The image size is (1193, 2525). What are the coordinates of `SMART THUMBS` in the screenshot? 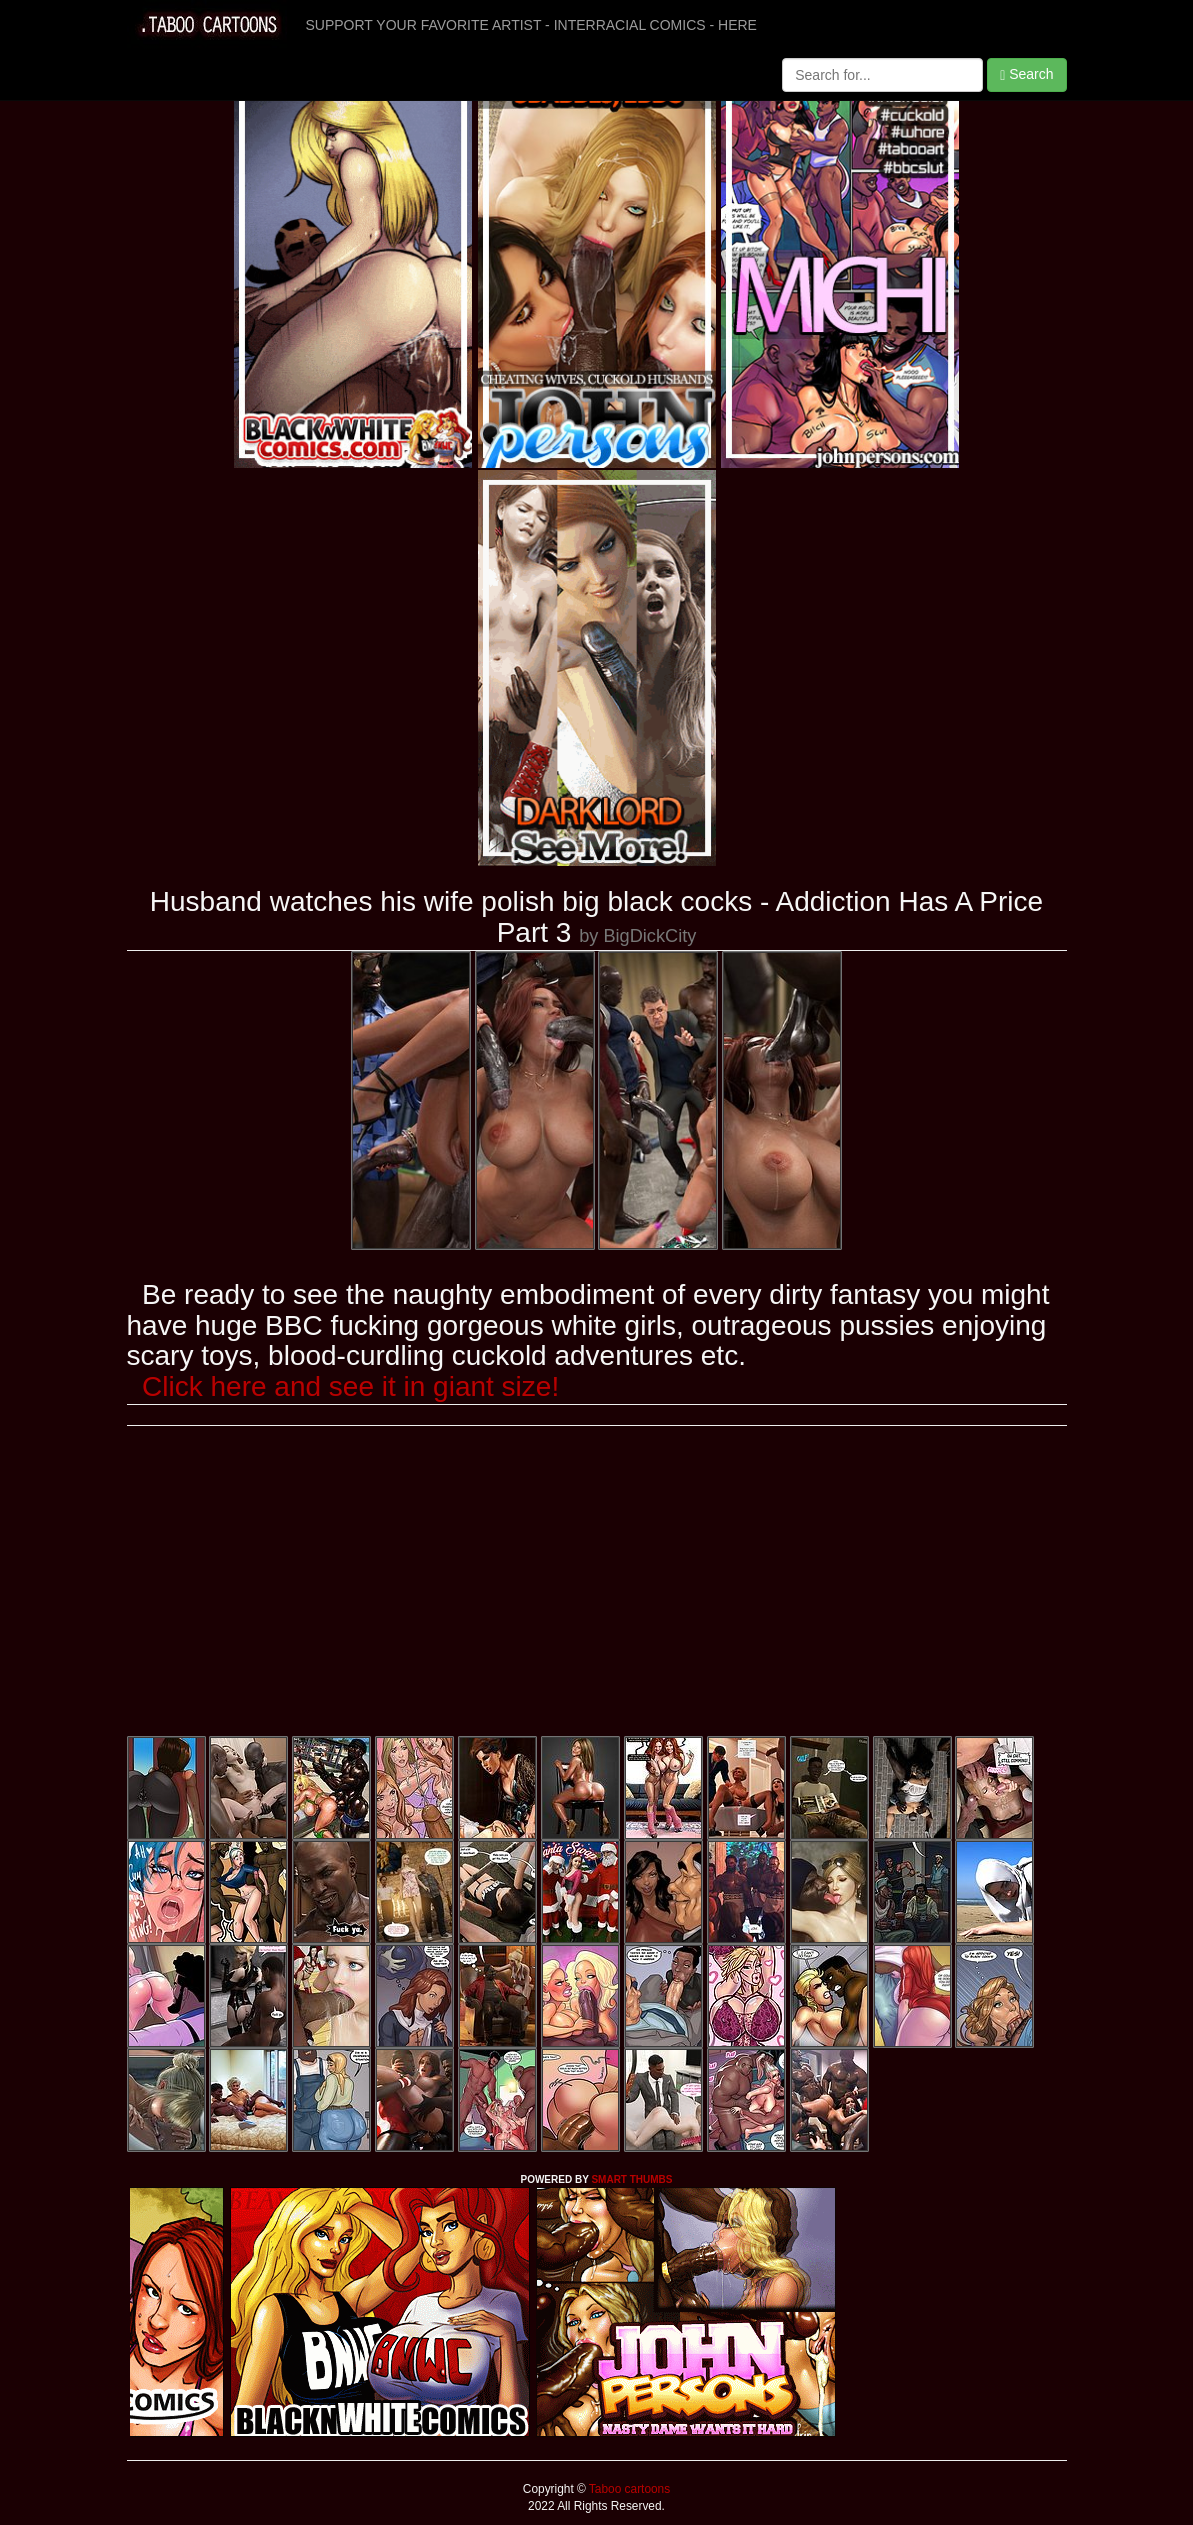 It's located at (631, 2179).